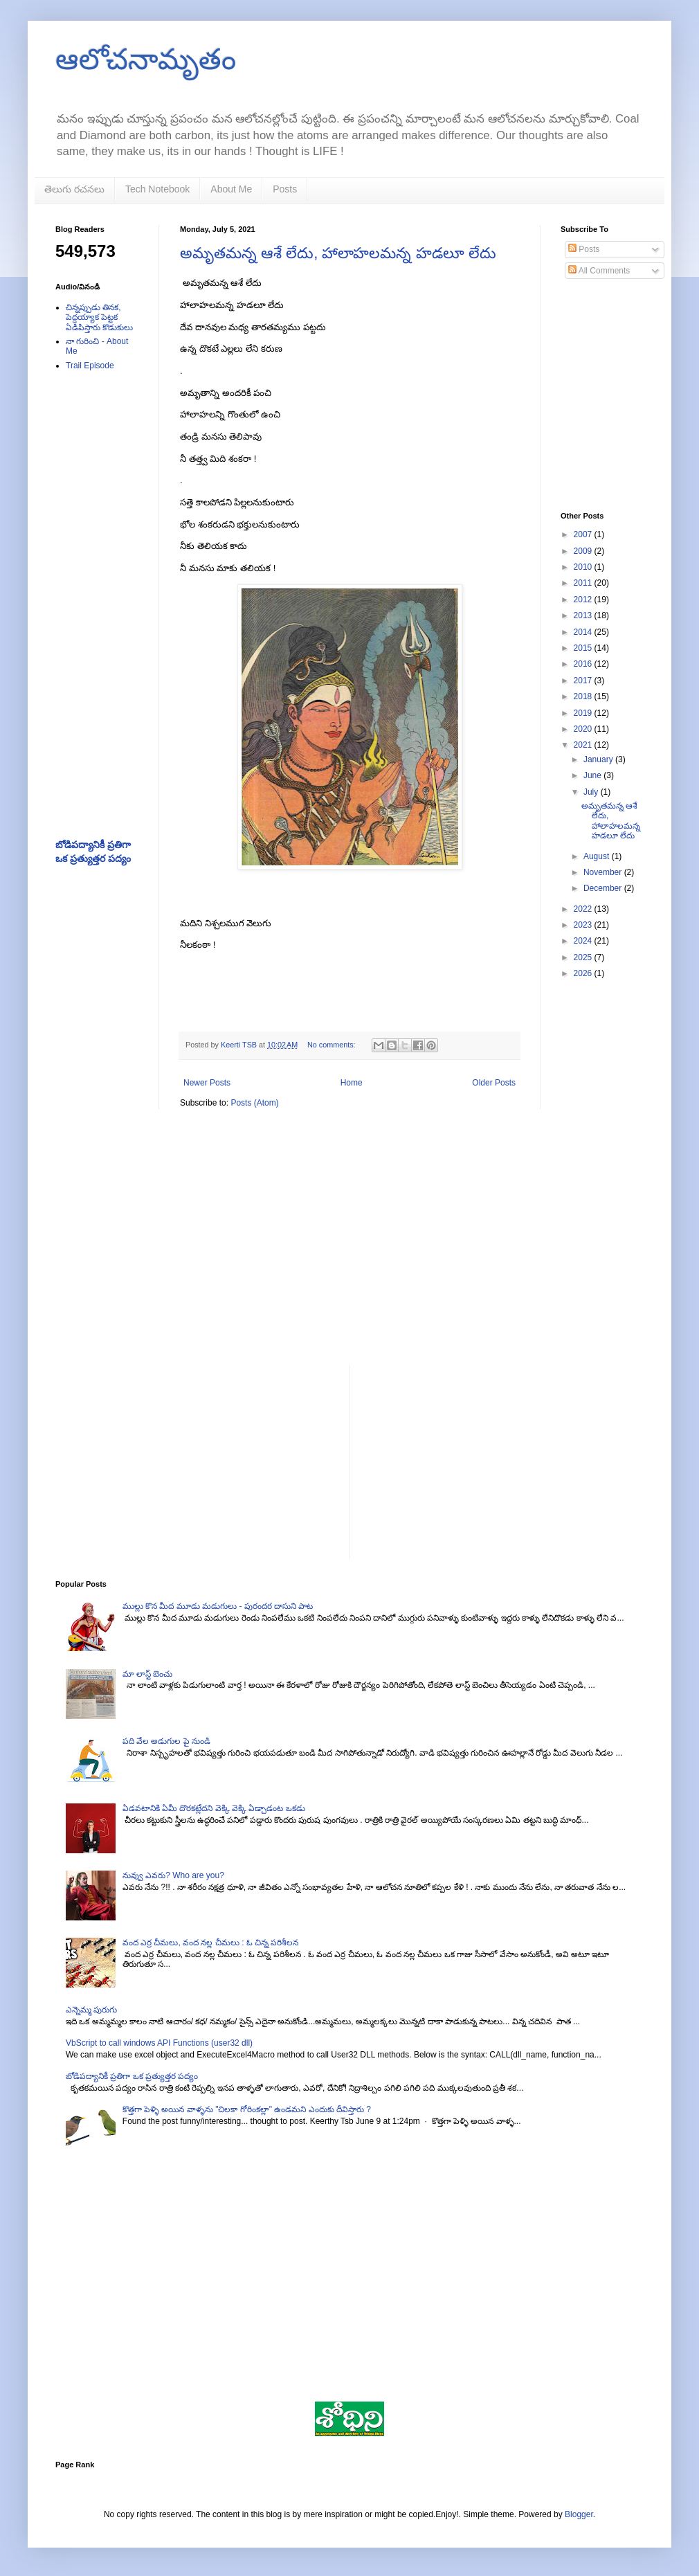 The image size is (699, 2576). Describe the element at coordinates (592, 792) in the screenshot. I see `July` at that location.